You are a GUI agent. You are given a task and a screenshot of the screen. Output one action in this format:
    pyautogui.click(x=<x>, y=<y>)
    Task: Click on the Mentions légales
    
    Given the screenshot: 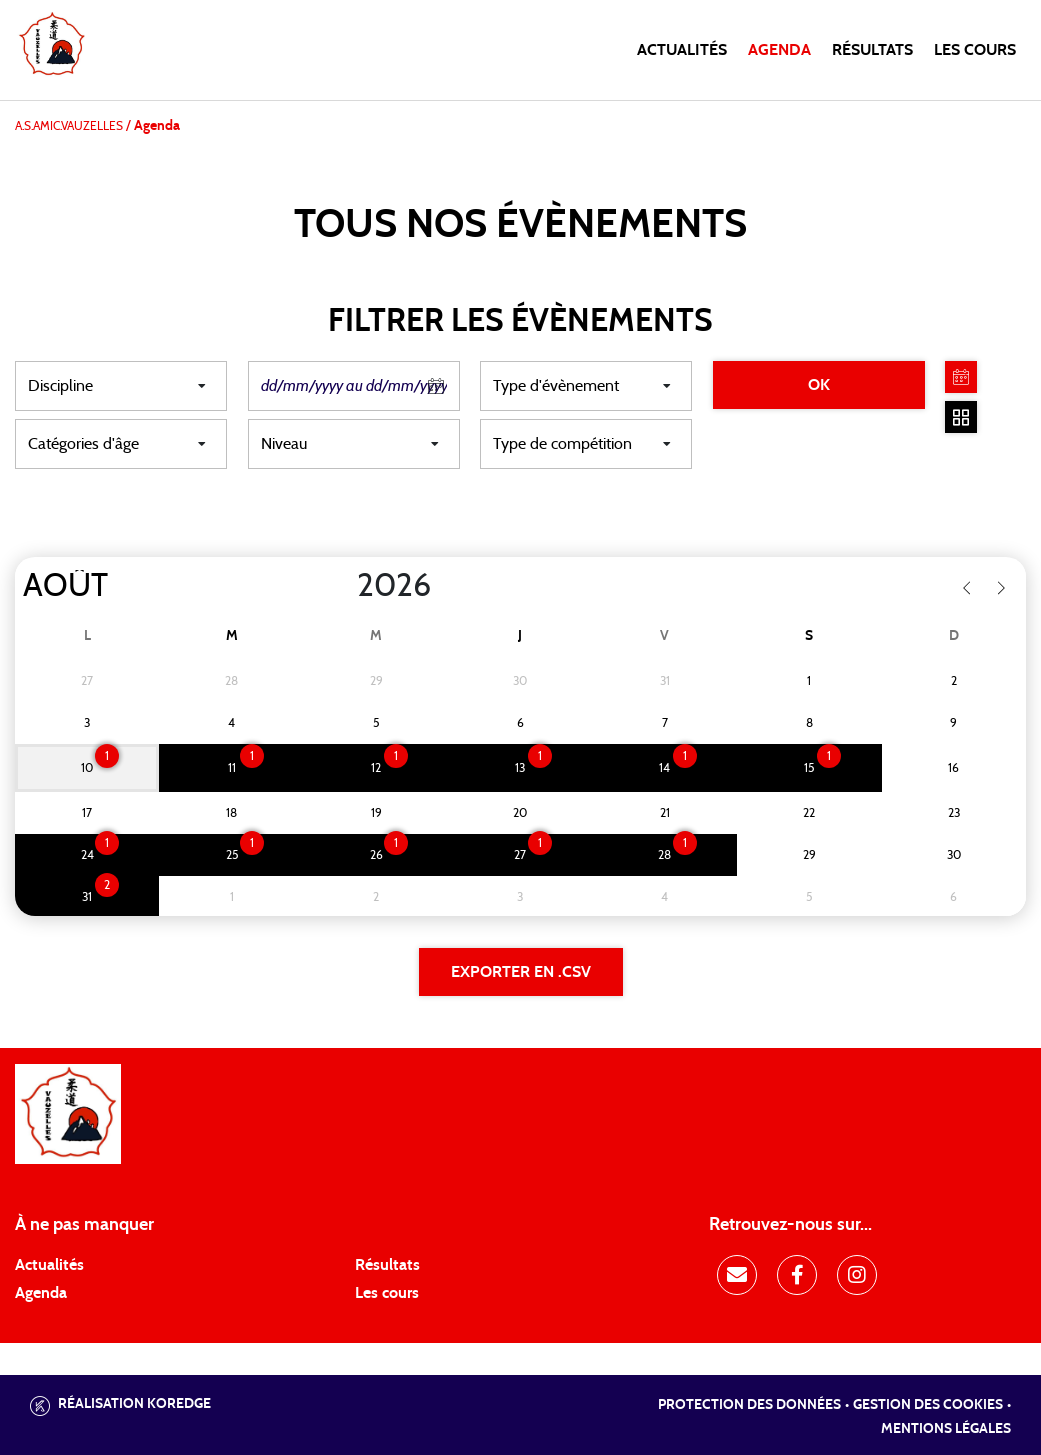 What is the action you would take?
    pyautogui.click(x=946, y=1429)
    